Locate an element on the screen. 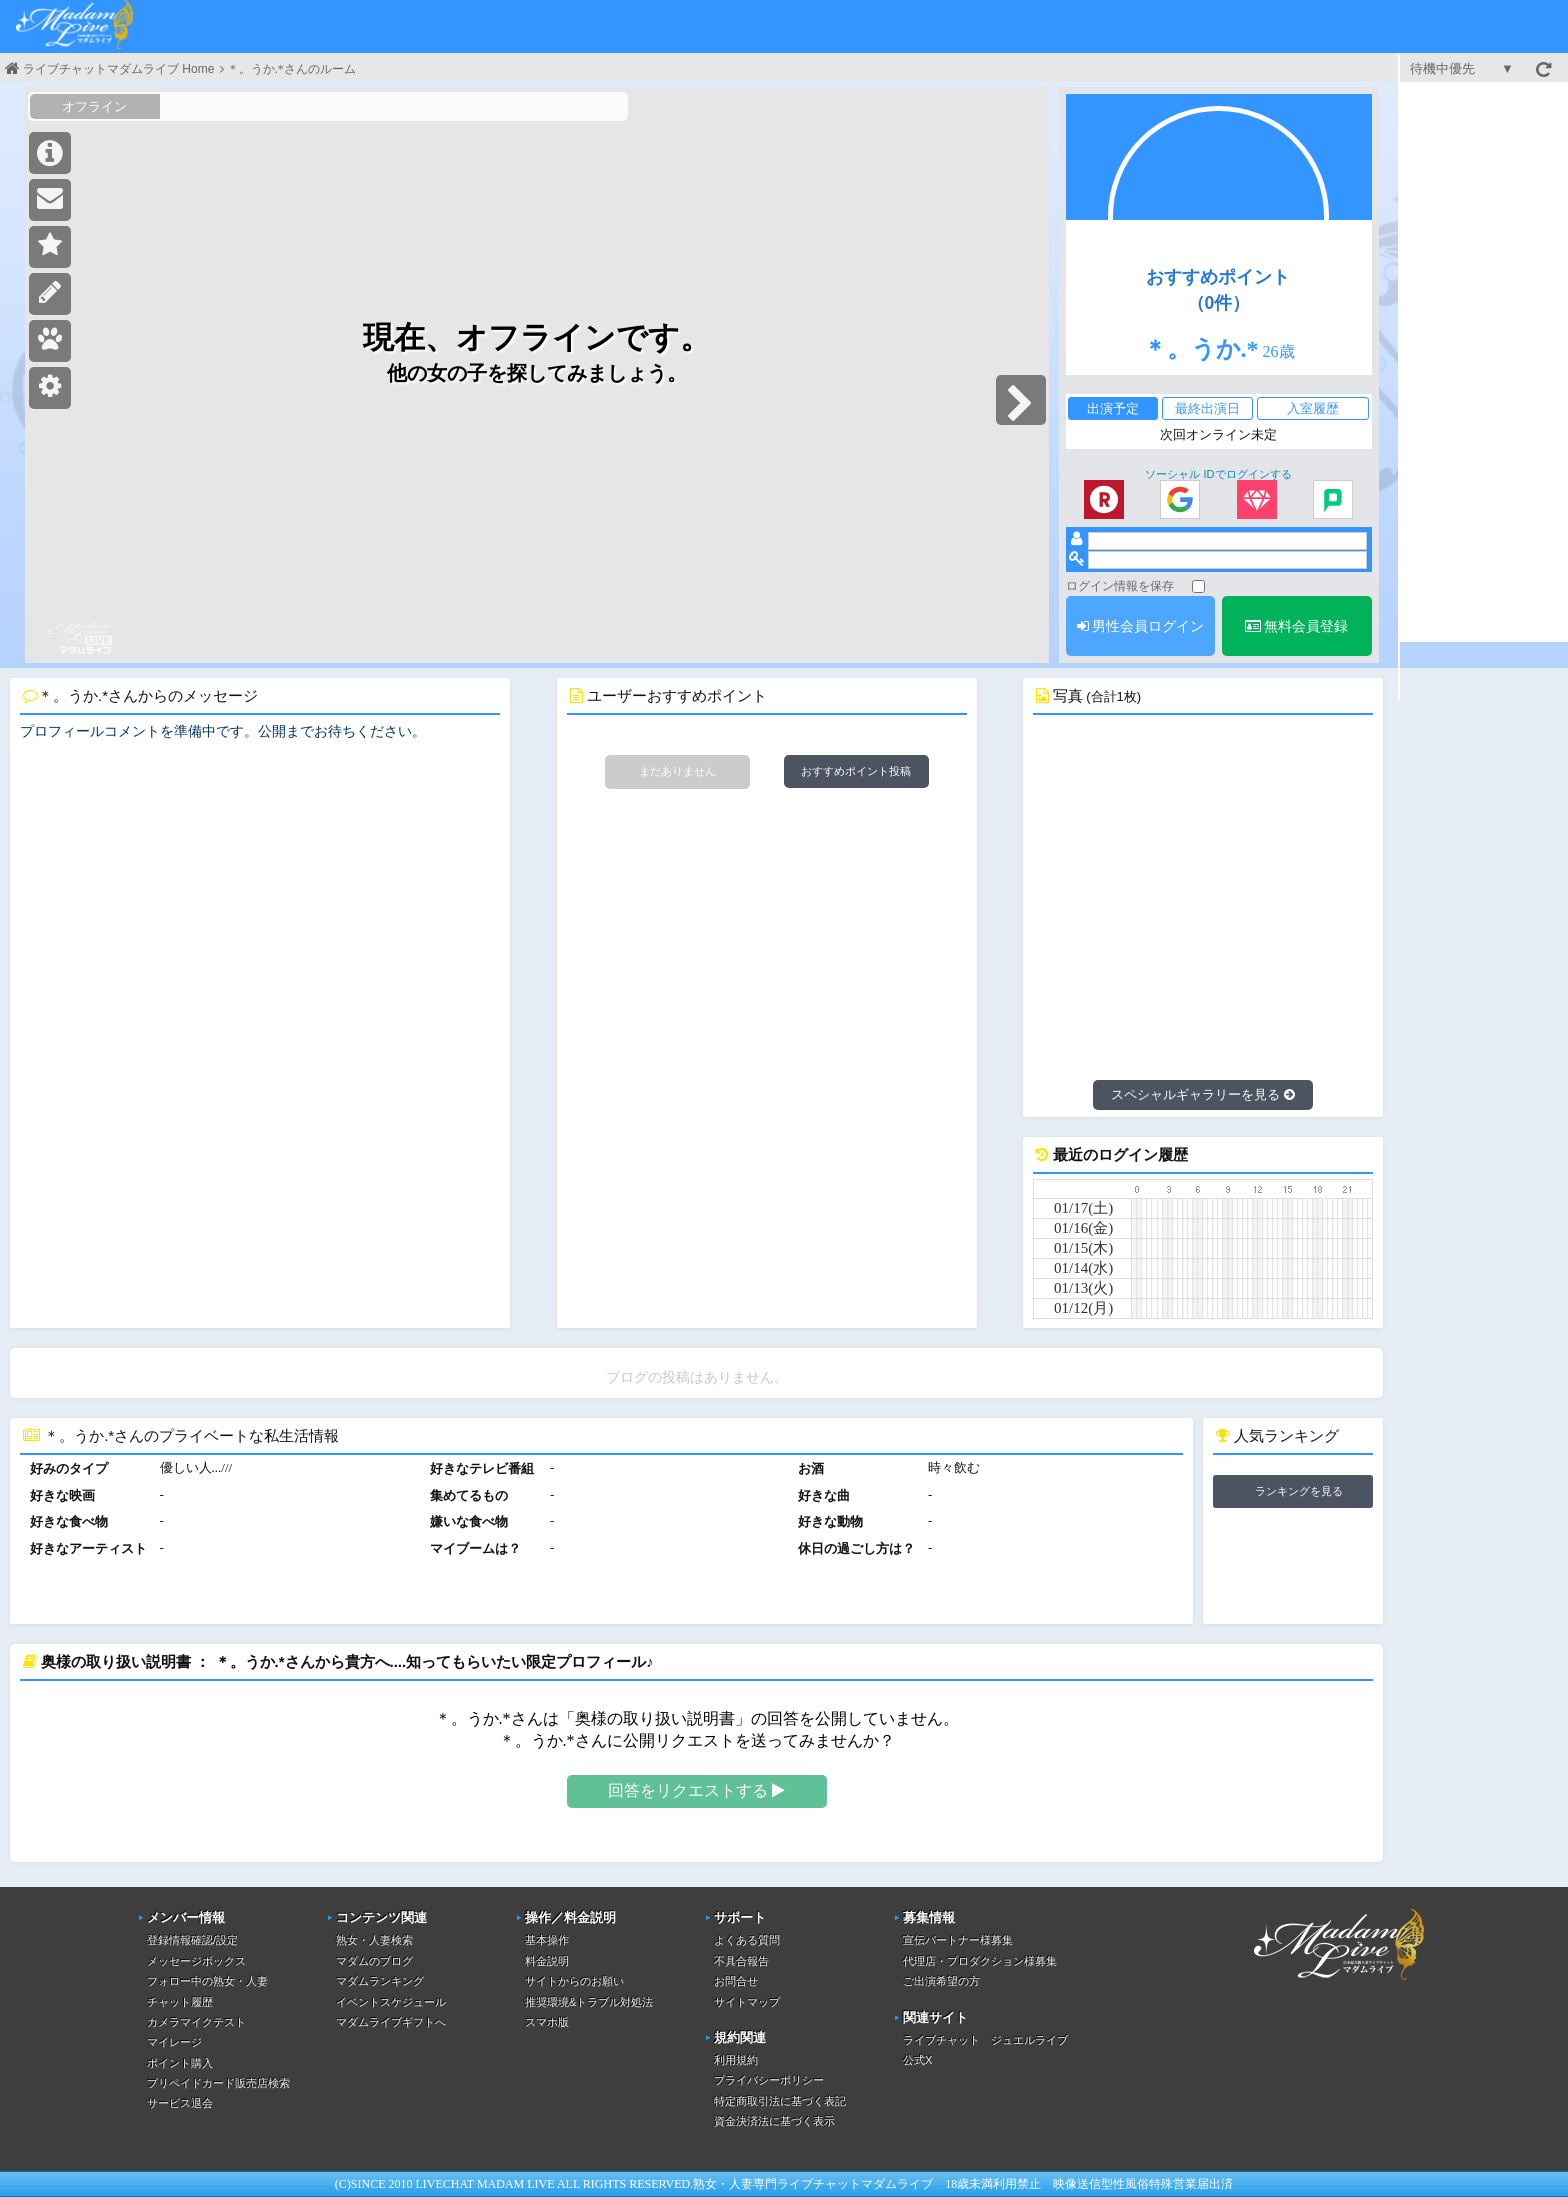 Image resolution: width=1568 pixels, height=2197 pixels. 料金説明 is located at coordinates (547, 1961).